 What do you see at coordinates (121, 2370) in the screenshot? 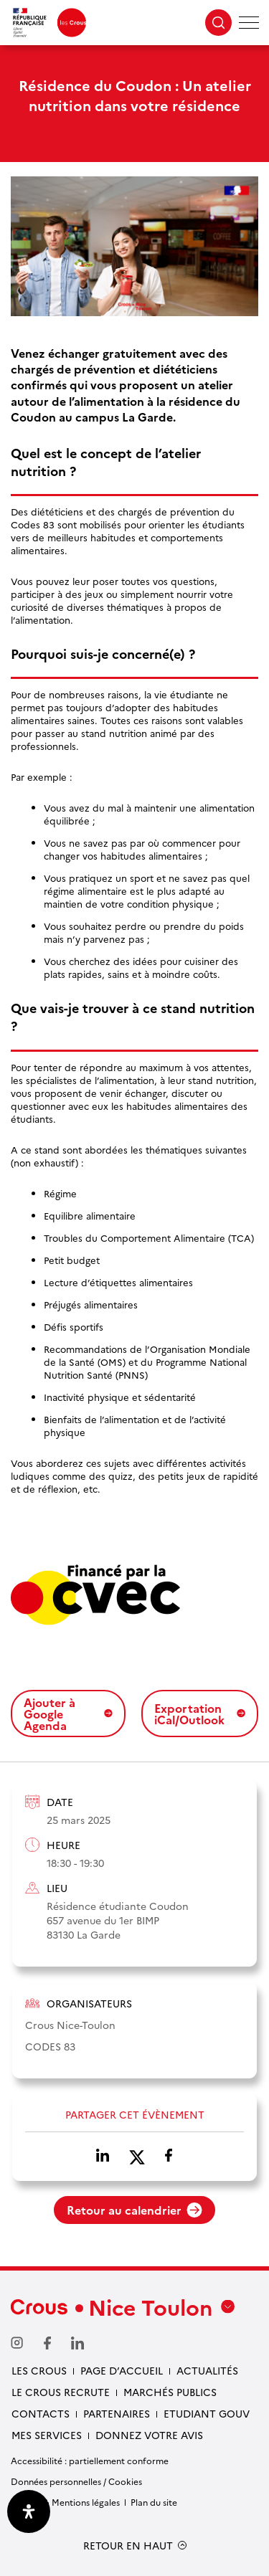
I see `Page d’accueil` at bounding box center [121, 2370].